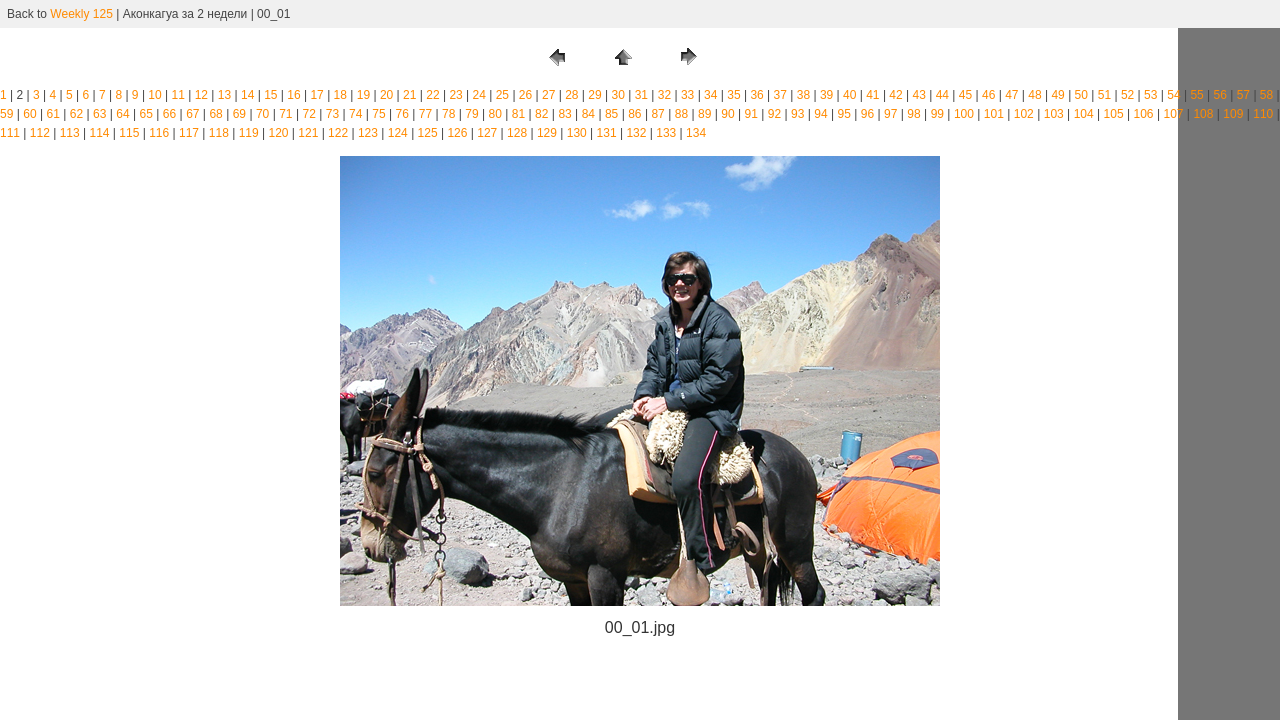 Image resolution: width=1280 pixels, height=720 pixels. I want to click on 79, so click(471, 114).